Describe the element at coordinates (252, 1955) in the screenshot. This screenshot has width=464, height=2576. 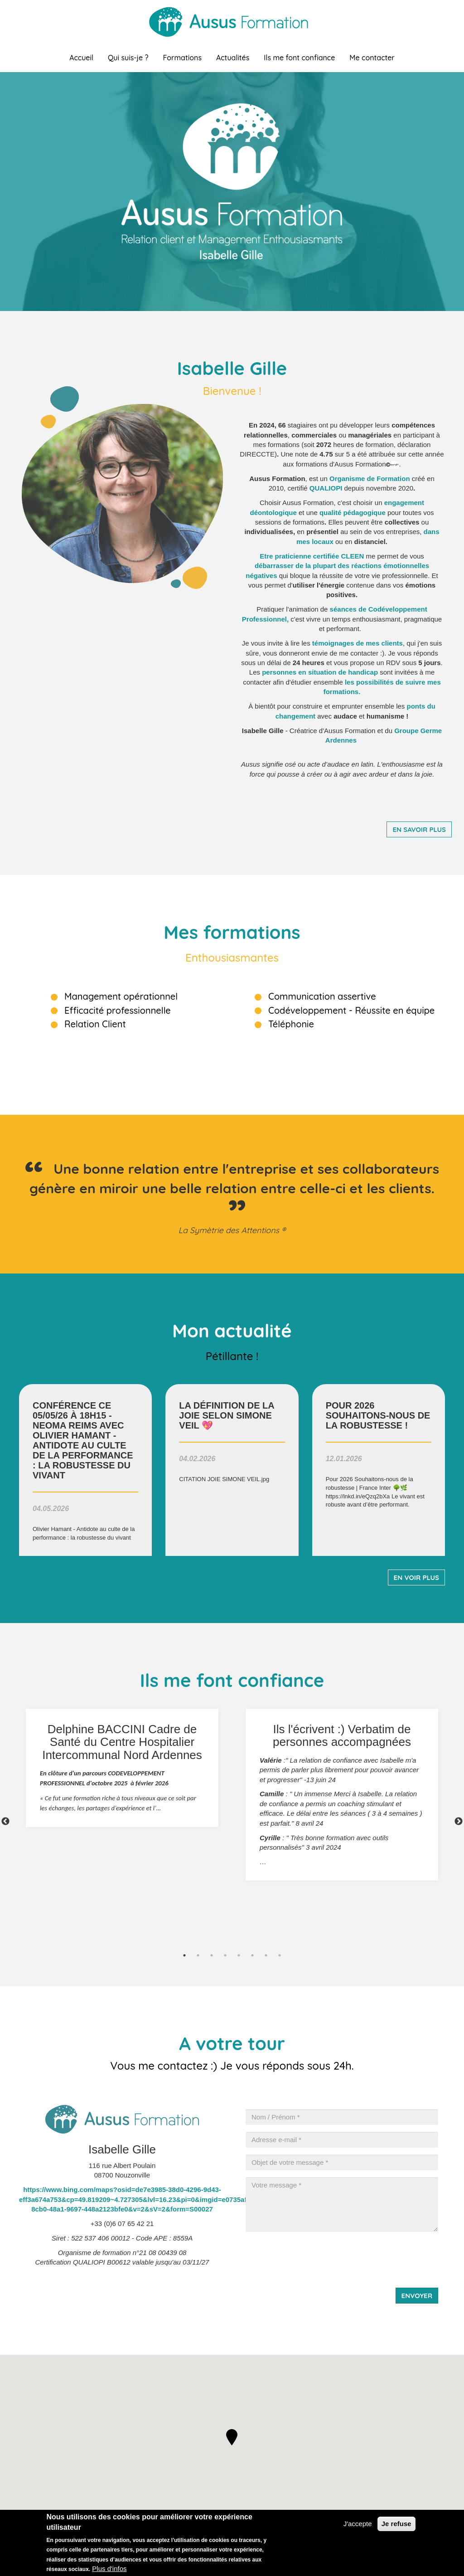
I see `6 [tab]` at that location.